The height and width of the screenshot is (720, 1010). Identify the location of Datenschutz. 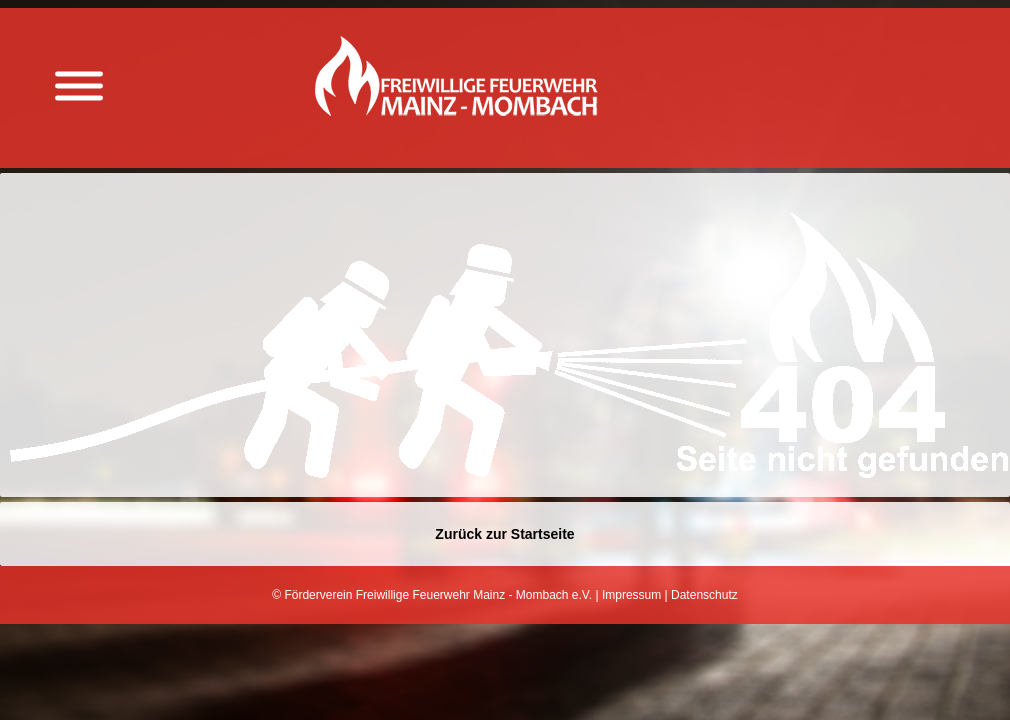
(704, 595).